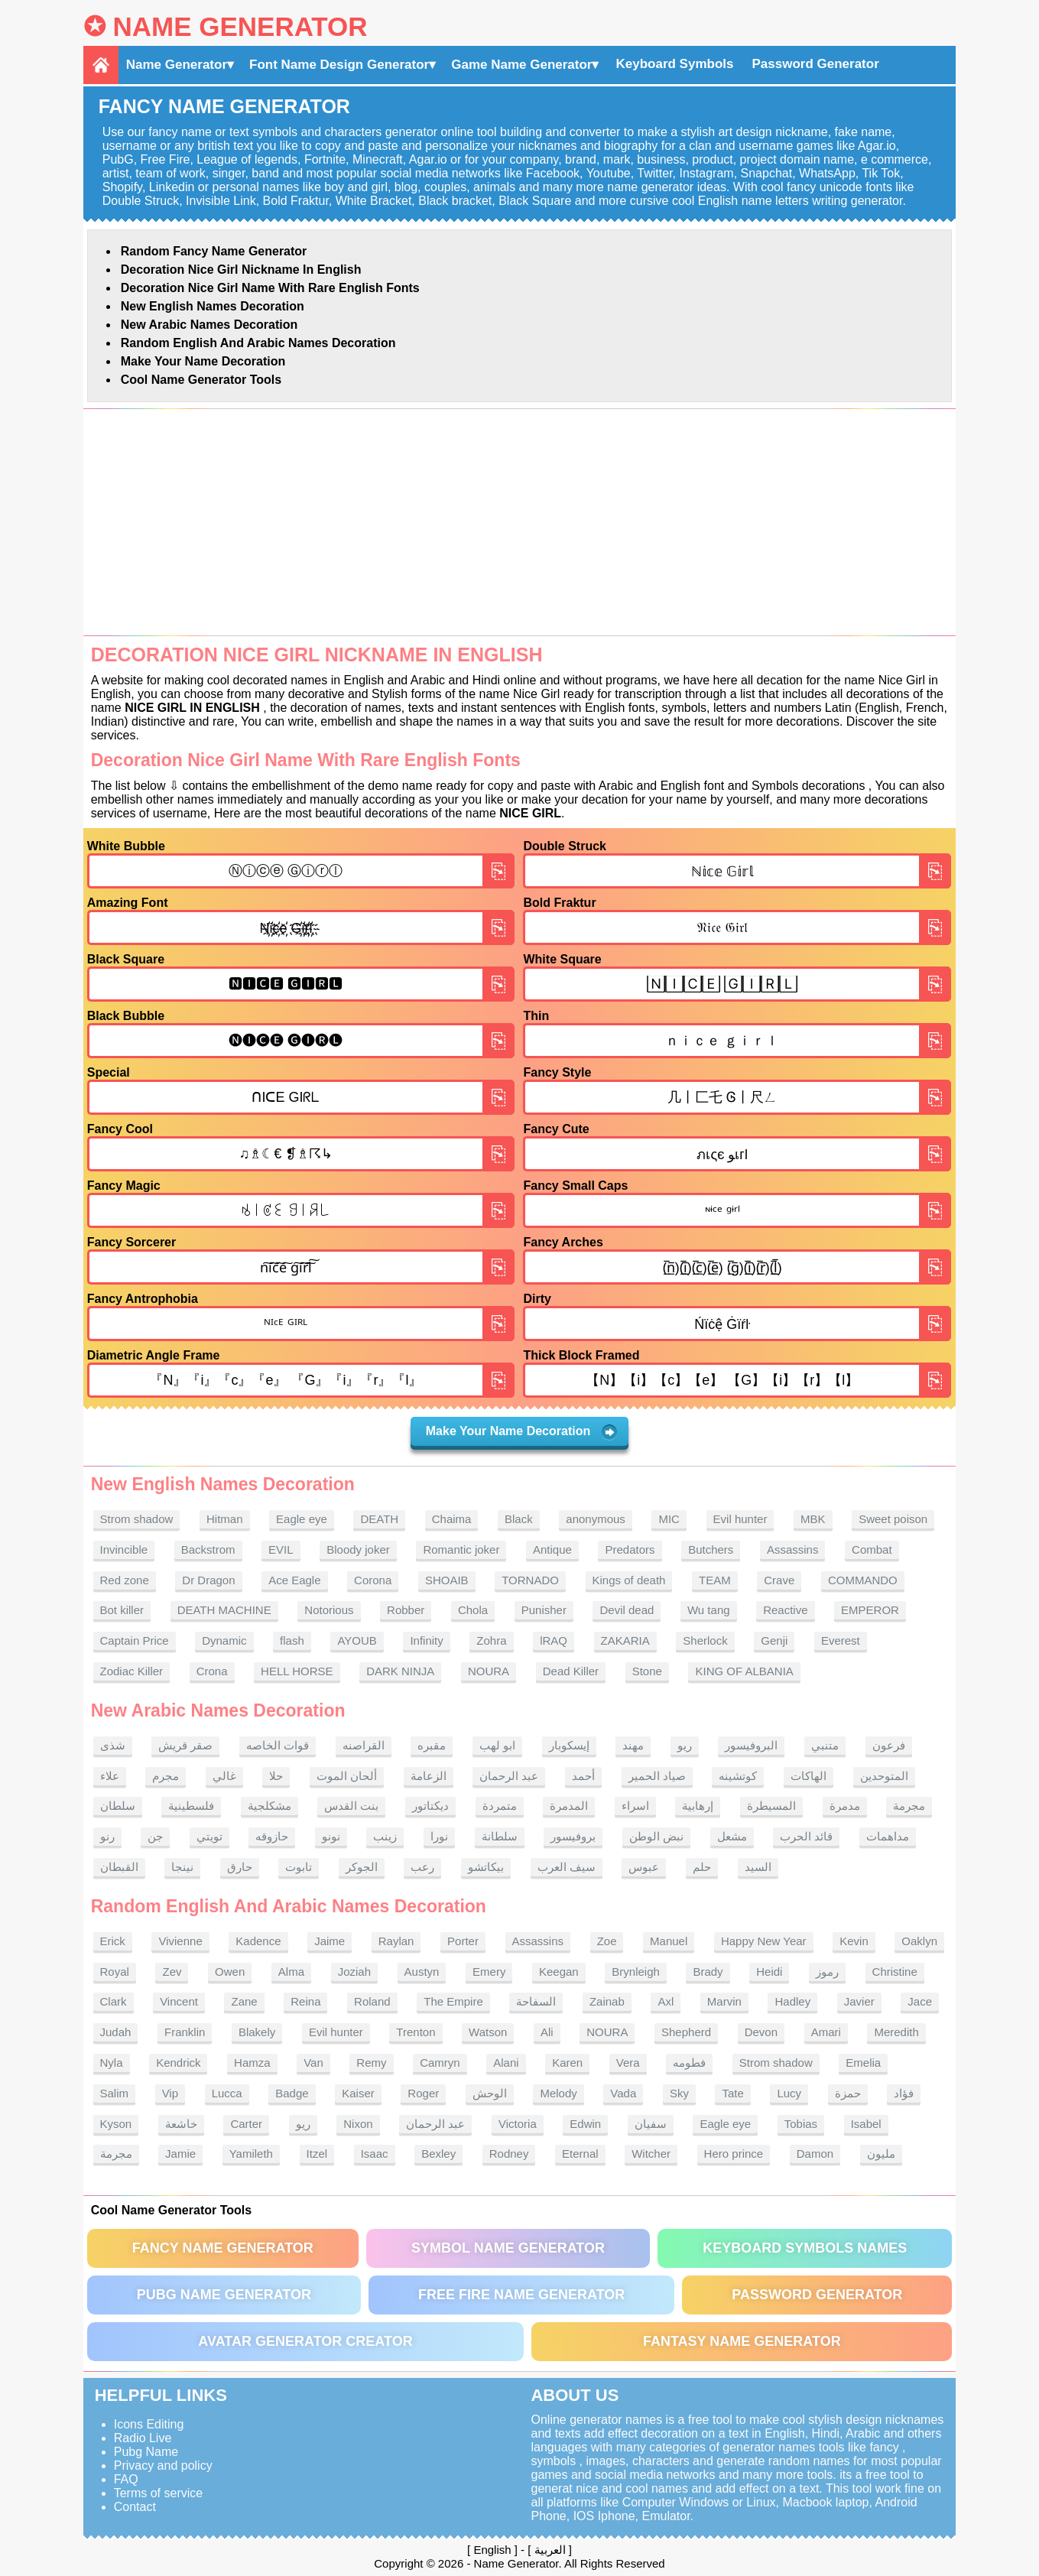 Image resolution: width=1039 pixels, height=2576 pixels. What do you see at coordinates (909, 1805) in the screenshot?
I see `مجرمة` at bounding box center [909, 1805].